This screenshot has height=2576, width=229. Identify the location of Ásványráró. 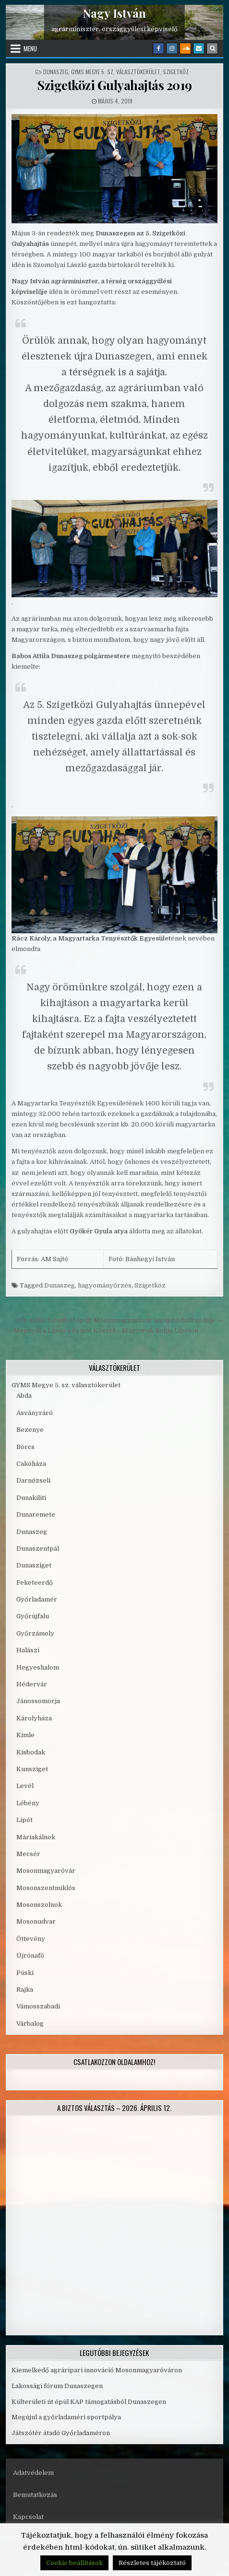
(34, 1412).